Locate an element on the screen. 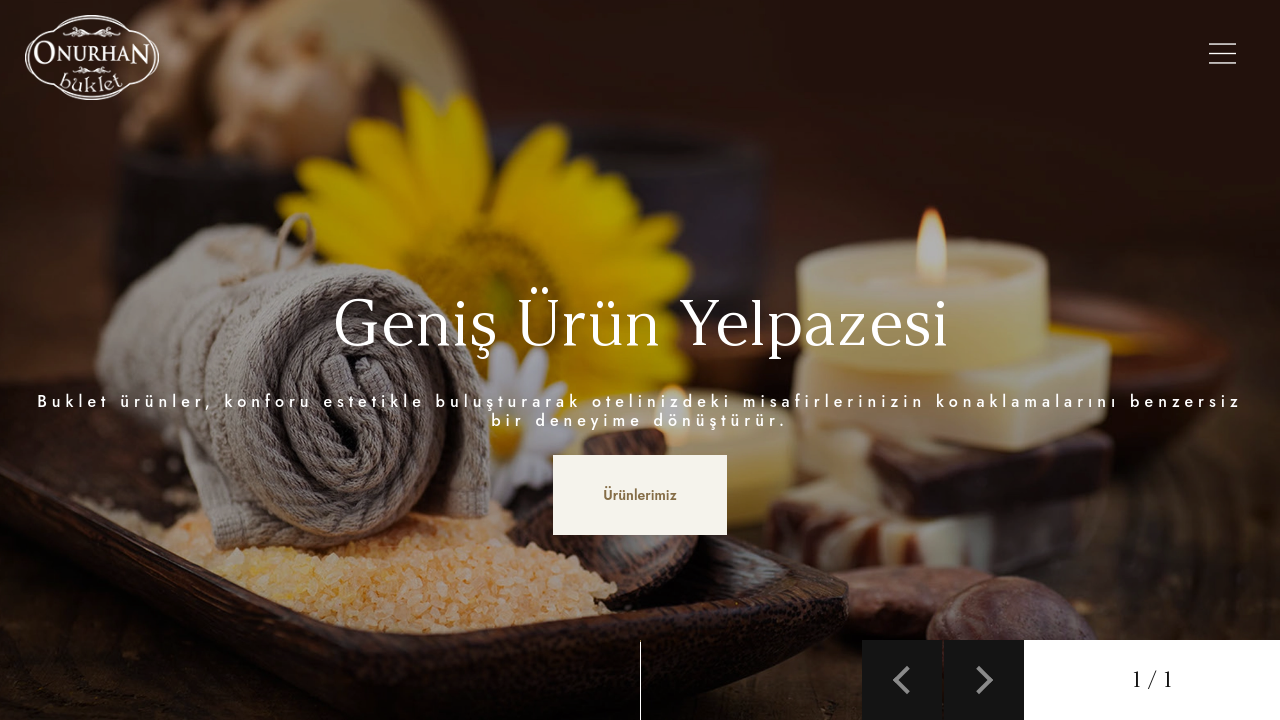 The image size is (1280, 720). Ürünlerimiz is located at coordinates (532, 57).